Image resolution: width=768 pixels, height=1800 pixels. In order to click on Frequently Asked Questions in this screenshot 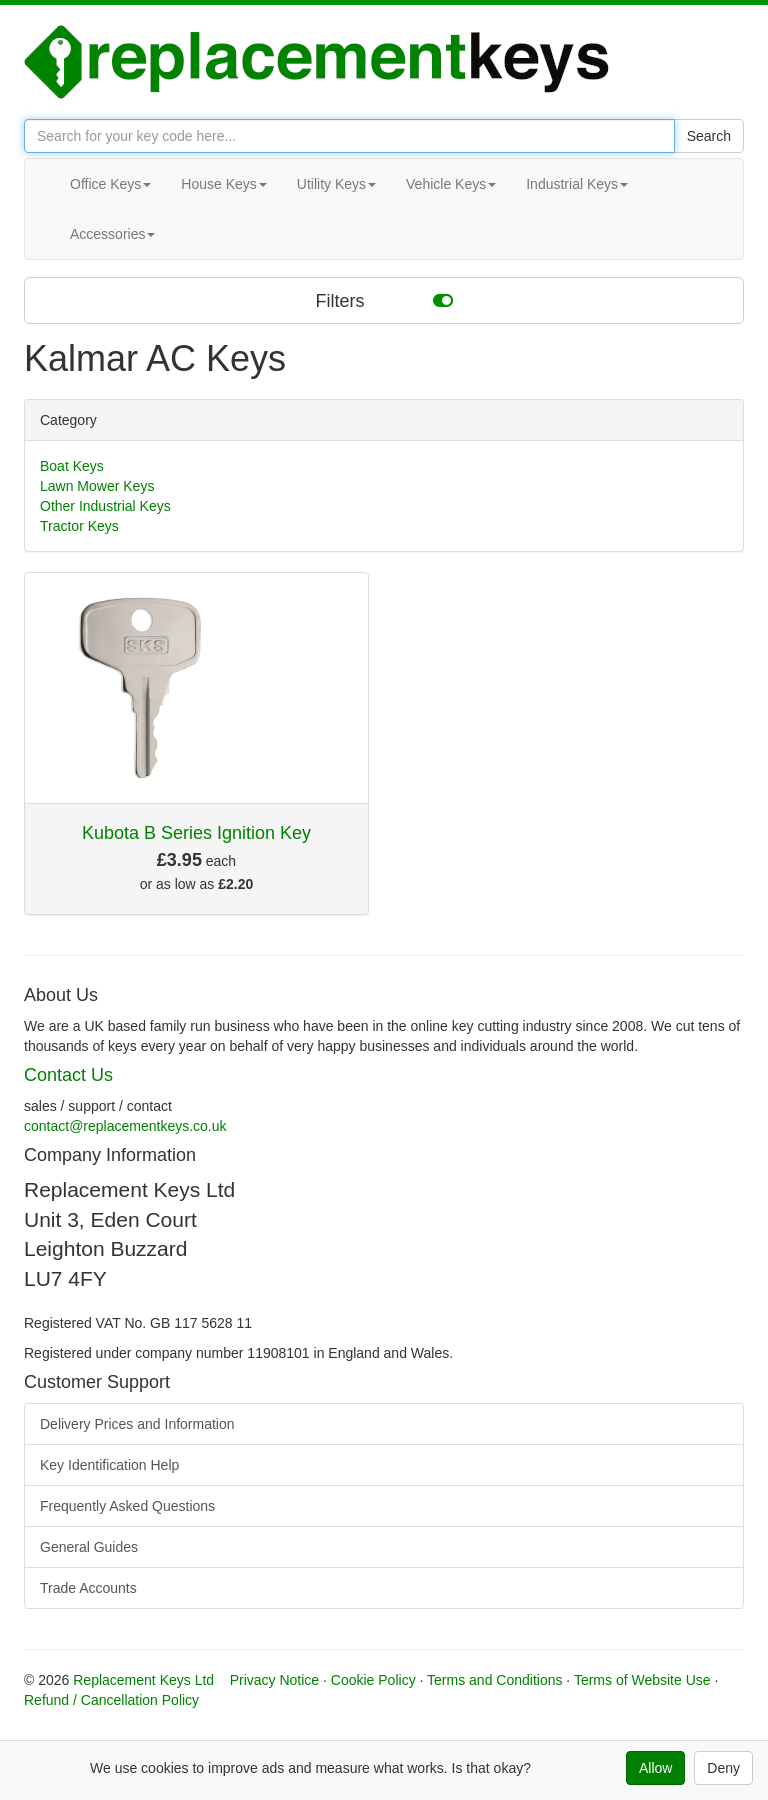, I will do `click(127, 1506)`.